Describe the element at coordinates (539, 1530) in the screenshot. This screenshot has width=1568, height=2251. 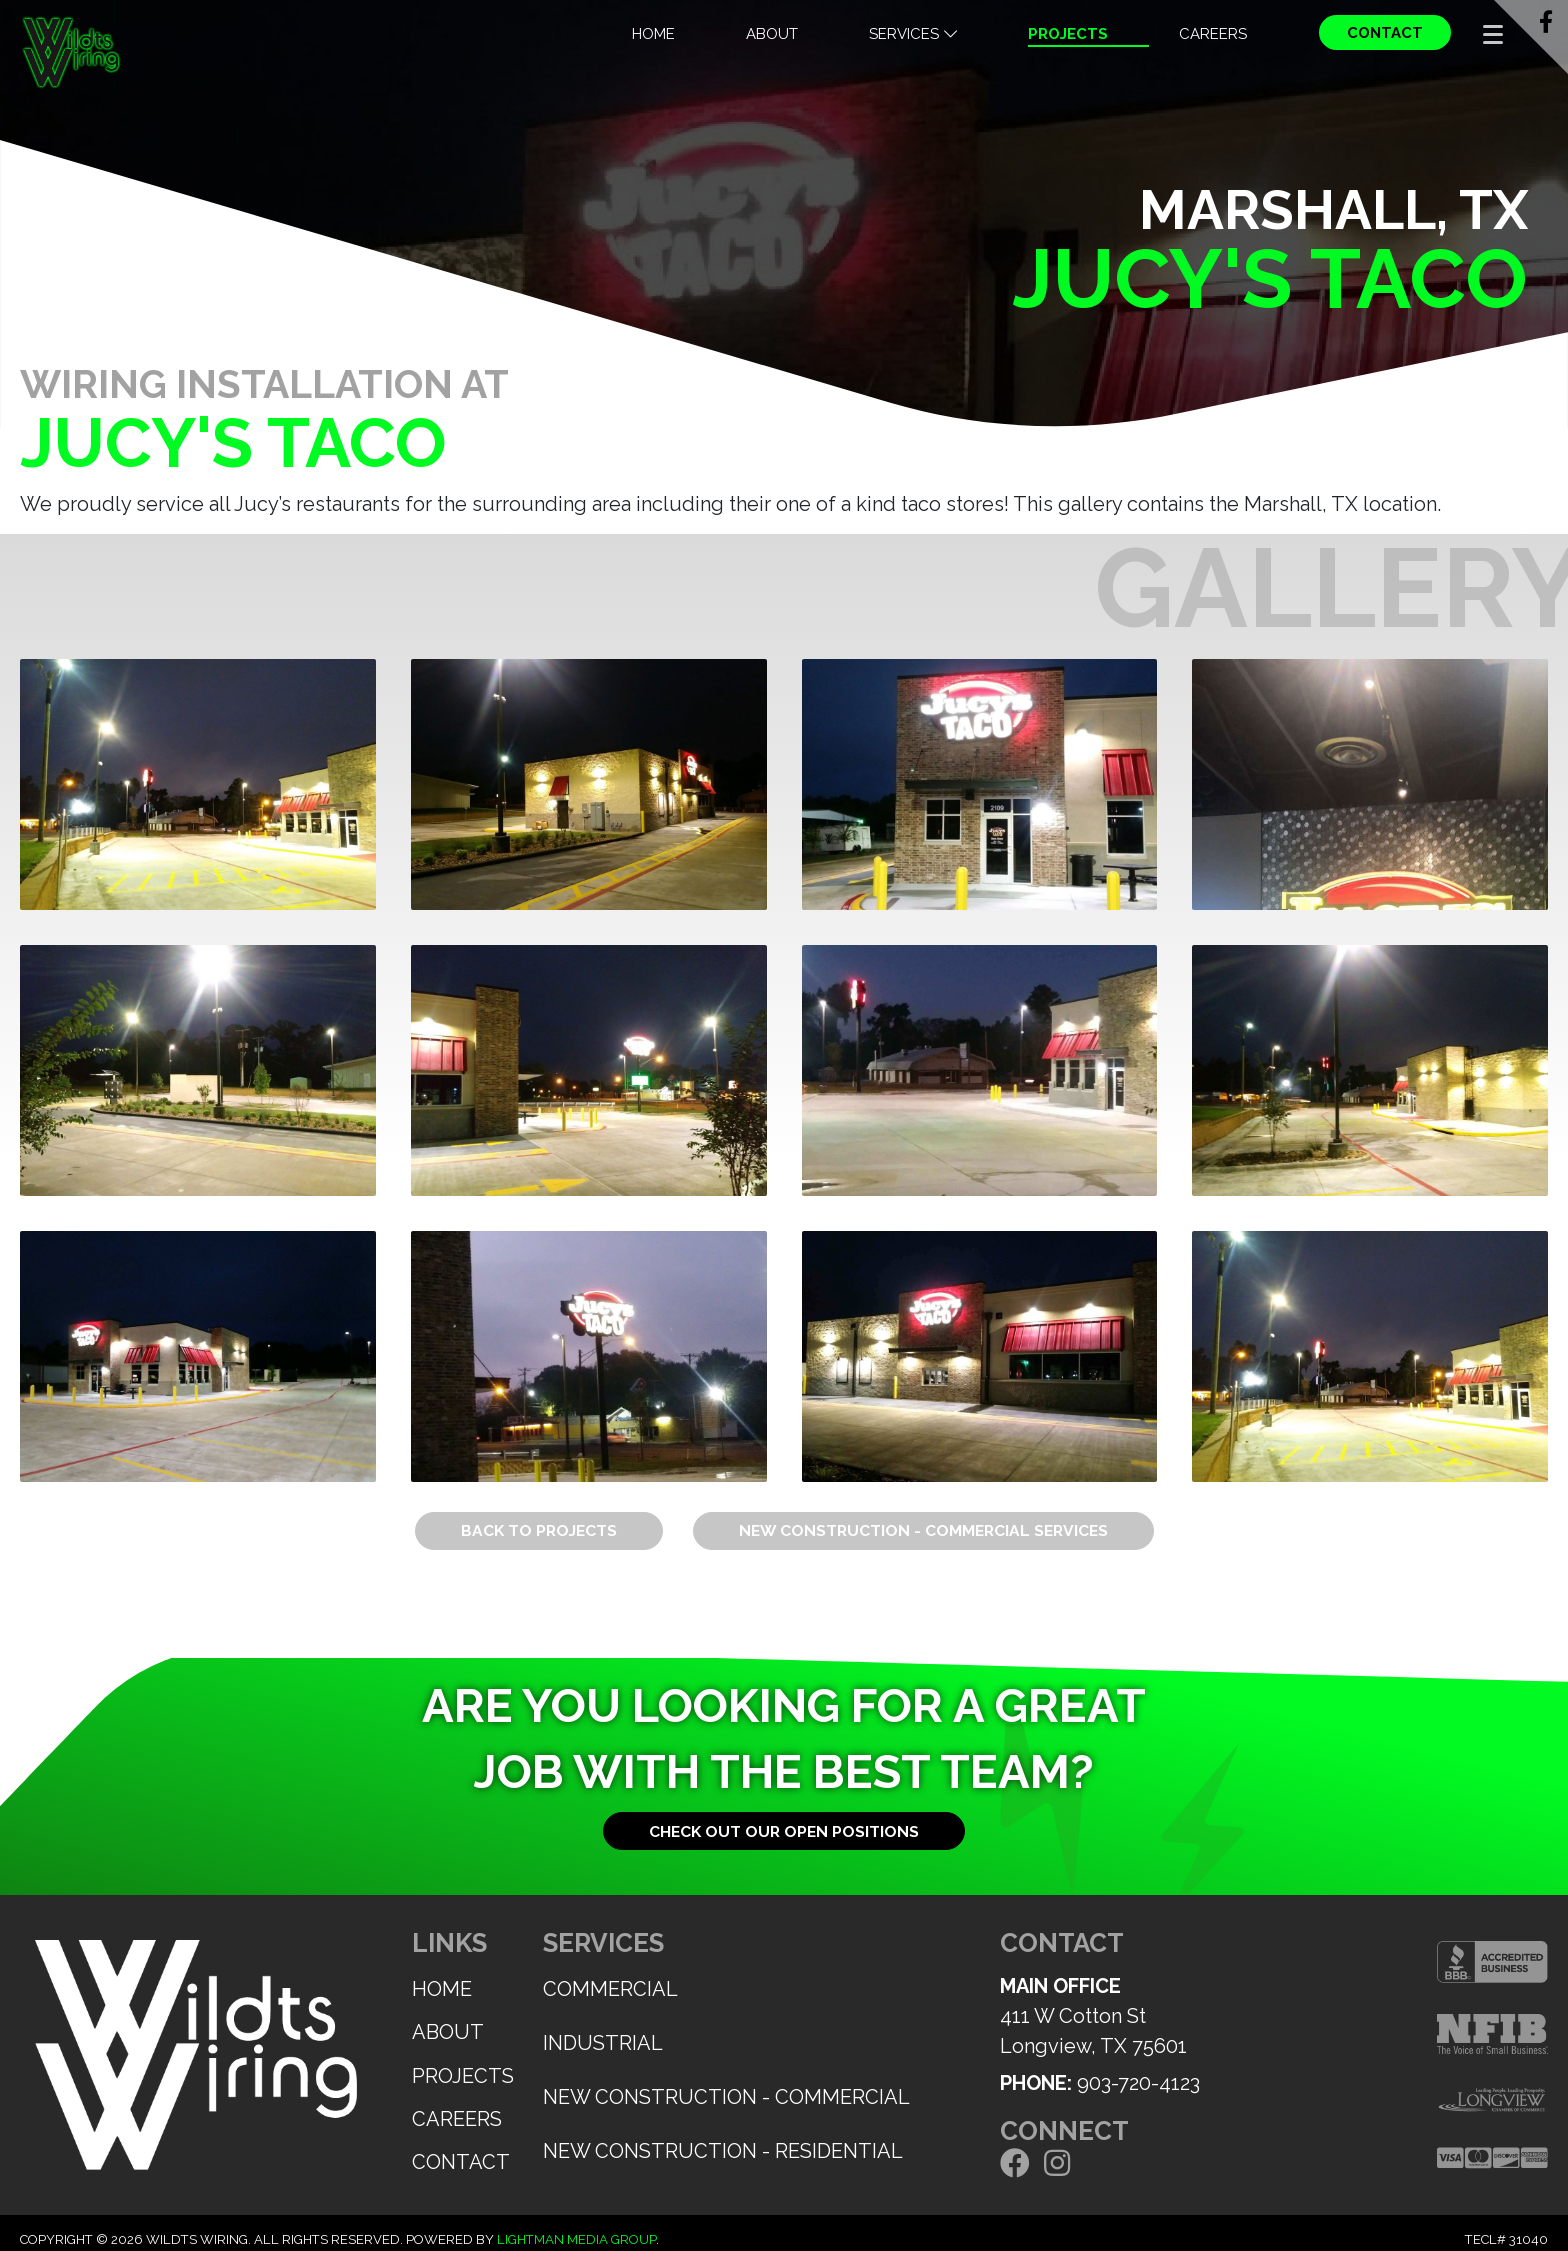
I see `Back to Projects` at that location.